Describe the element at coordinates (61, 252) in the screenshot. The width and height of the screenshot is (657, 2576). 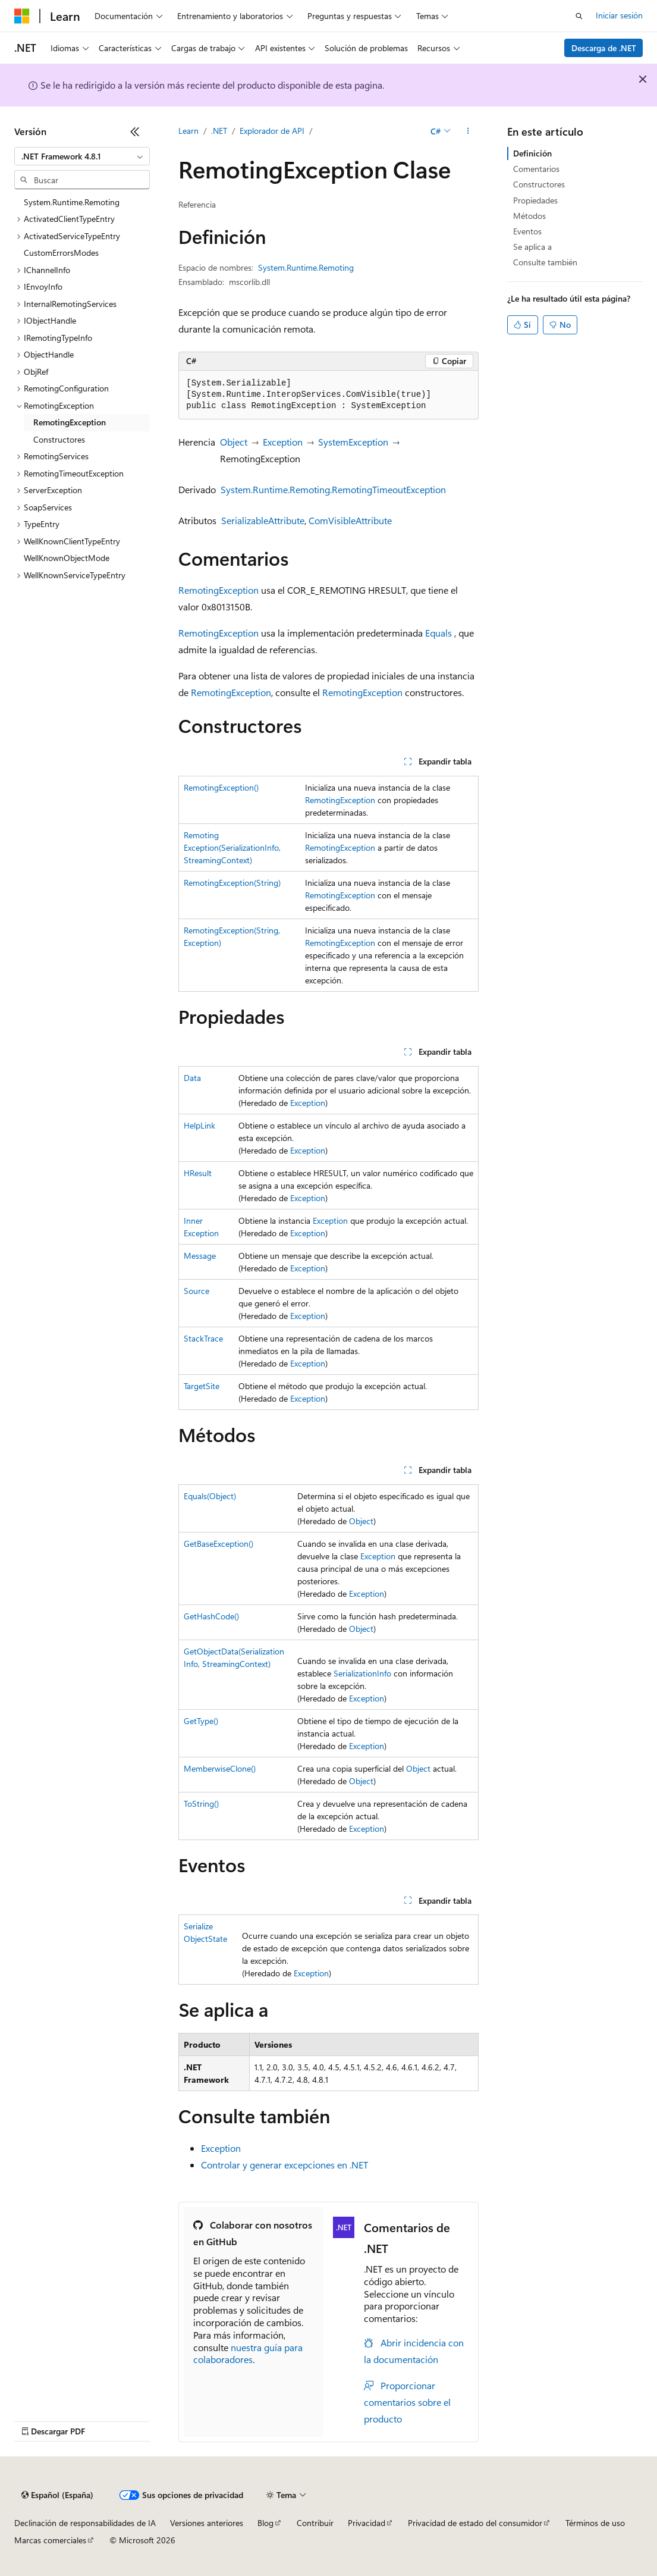
I see `CustomErrorsModes [treeitem]` at that location.